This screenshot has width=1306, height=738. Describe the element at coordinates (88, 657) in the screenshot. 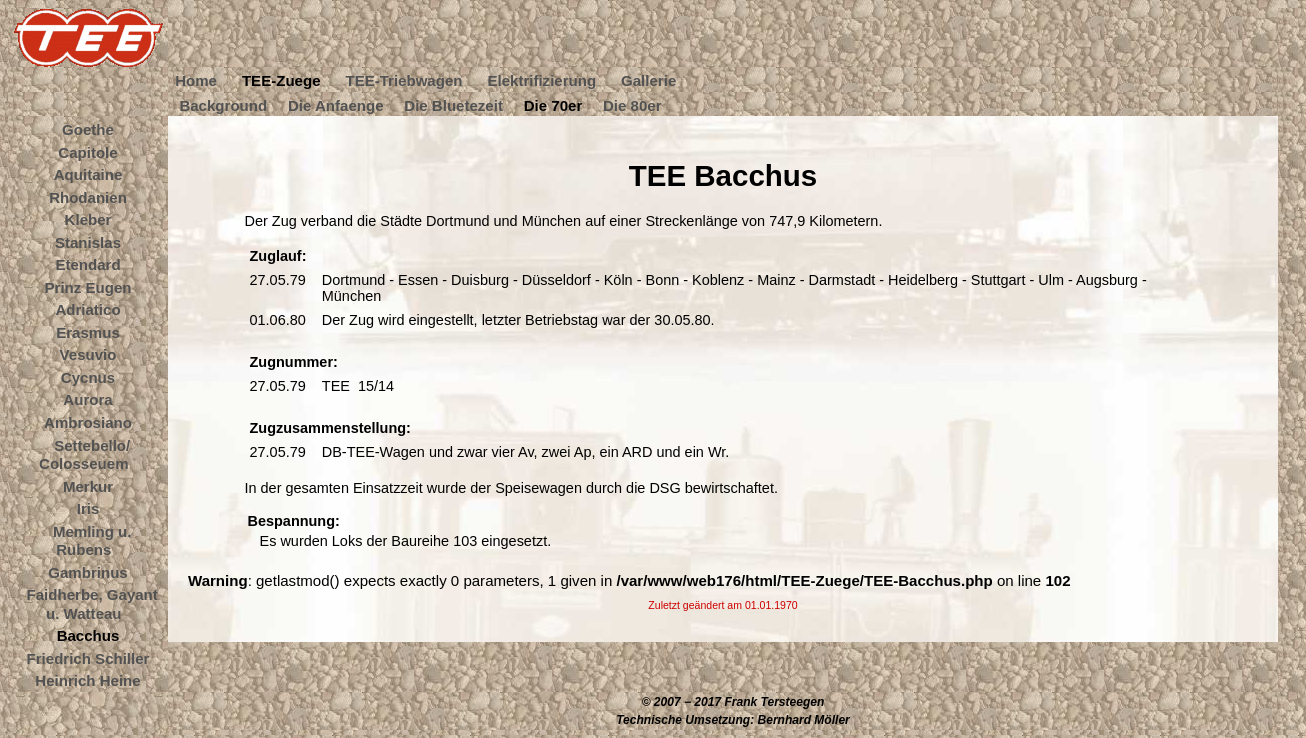

I see `Friedrich Schiller` at that location.